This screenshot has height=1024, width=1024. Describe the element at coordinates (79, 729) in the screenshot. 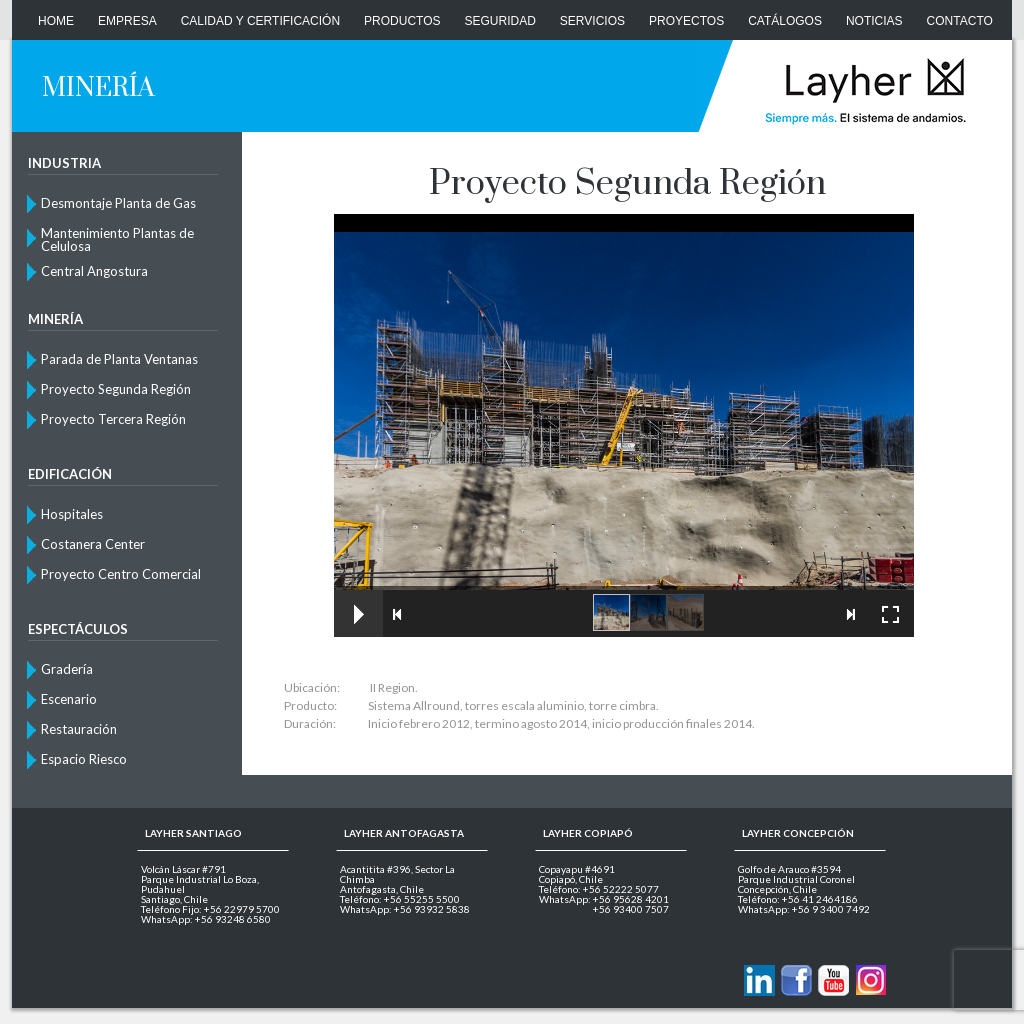

I see `Restauración` at that location.